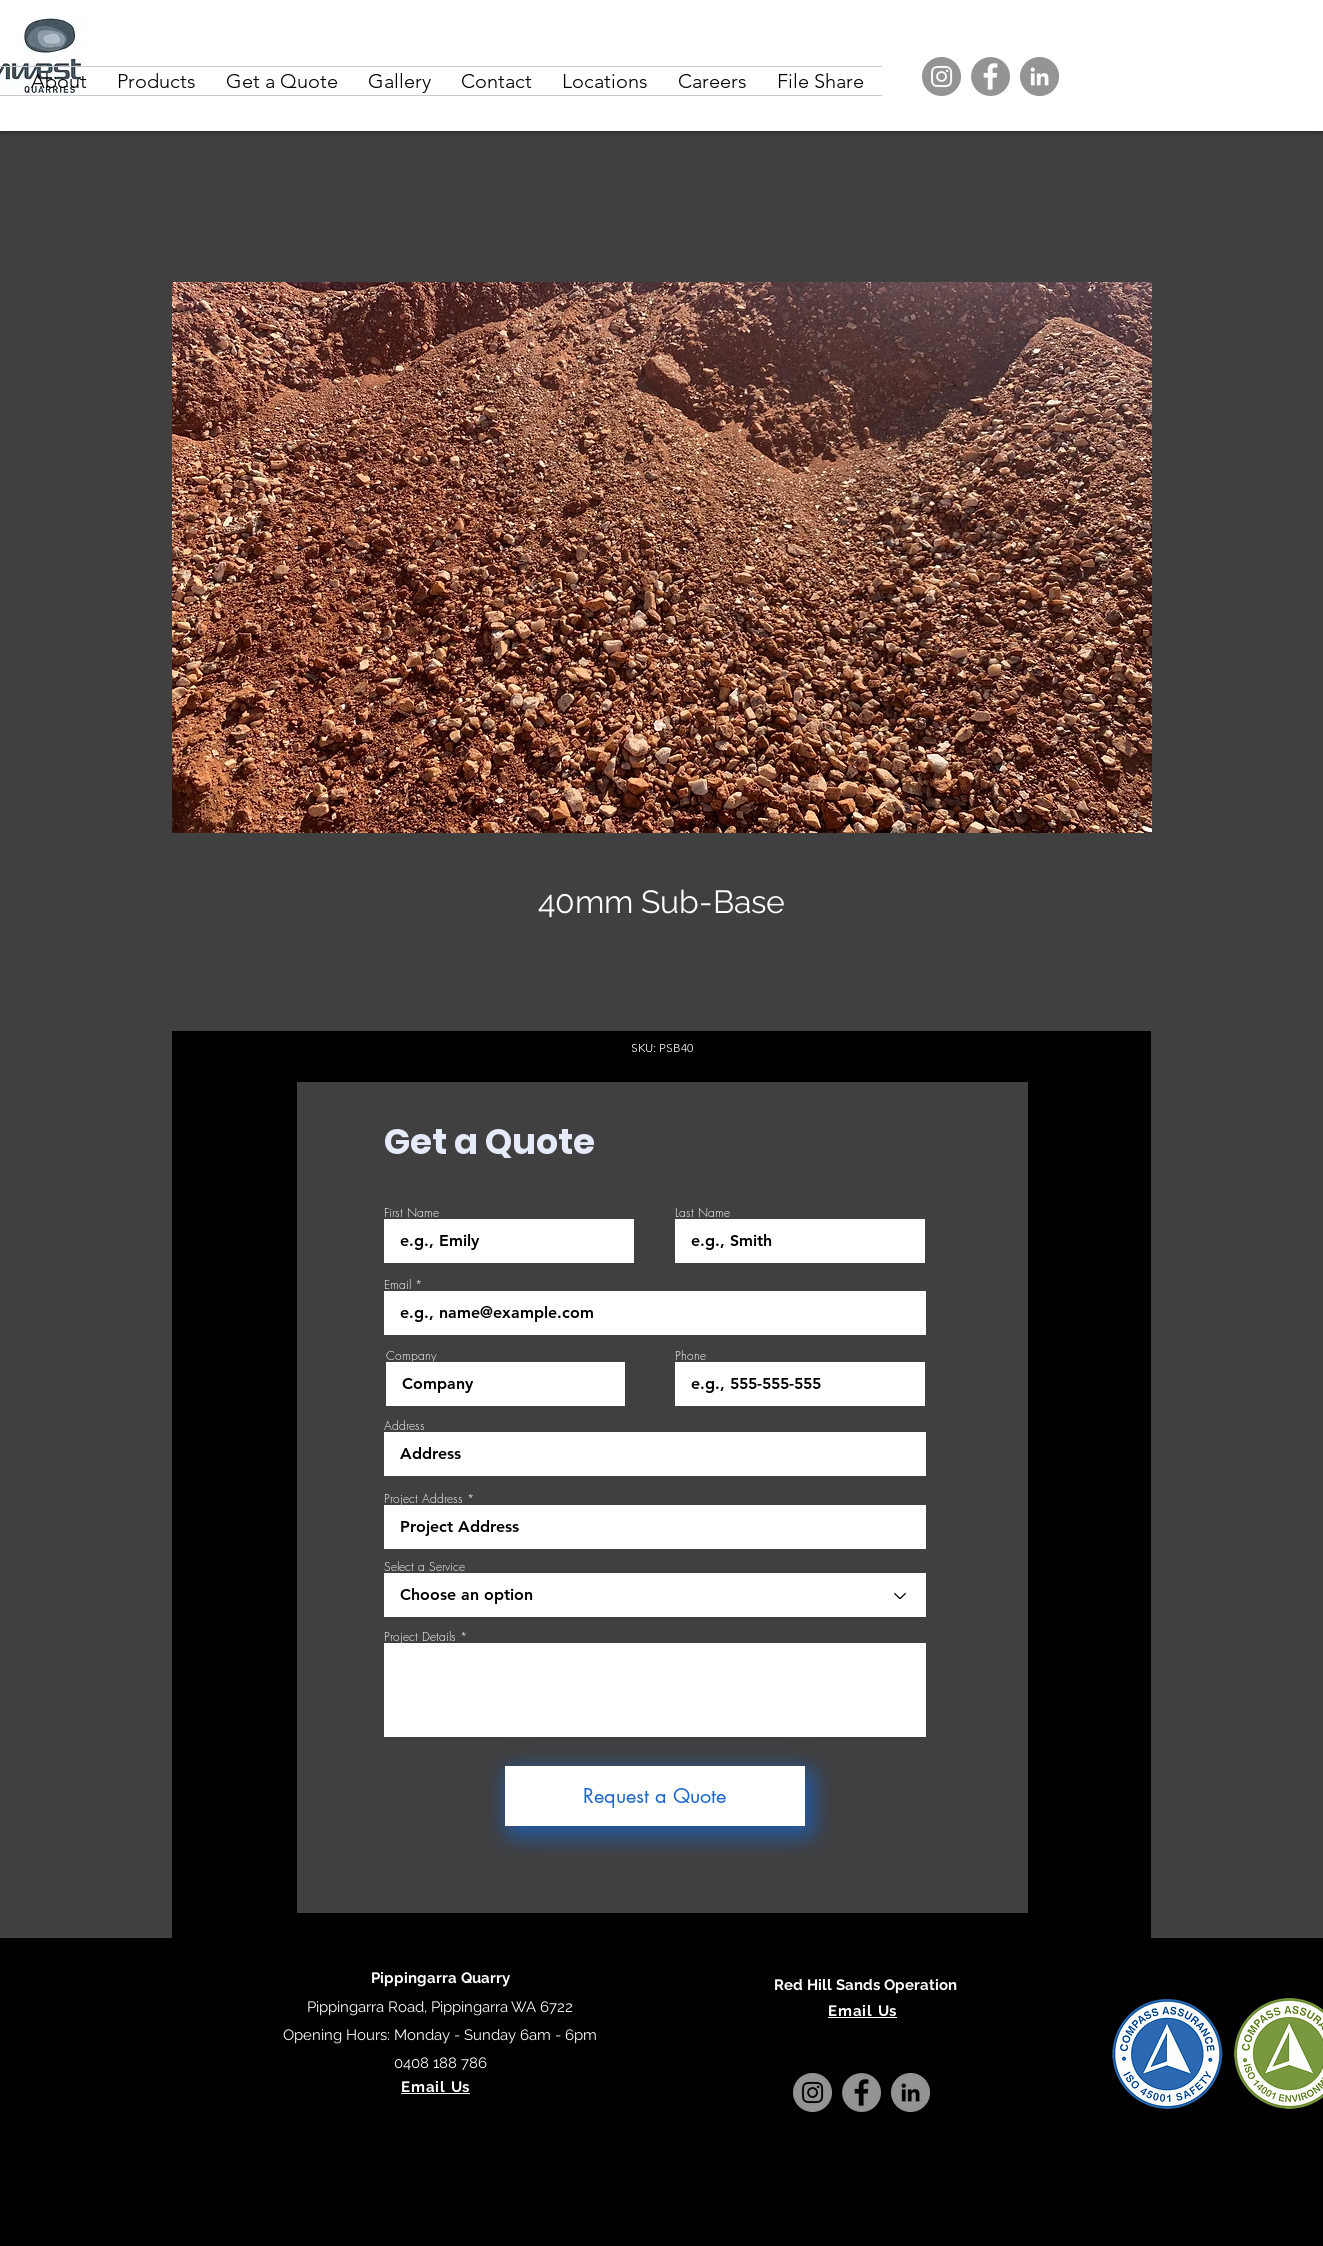  I want to click on Select a Service, so click(424, 1567).